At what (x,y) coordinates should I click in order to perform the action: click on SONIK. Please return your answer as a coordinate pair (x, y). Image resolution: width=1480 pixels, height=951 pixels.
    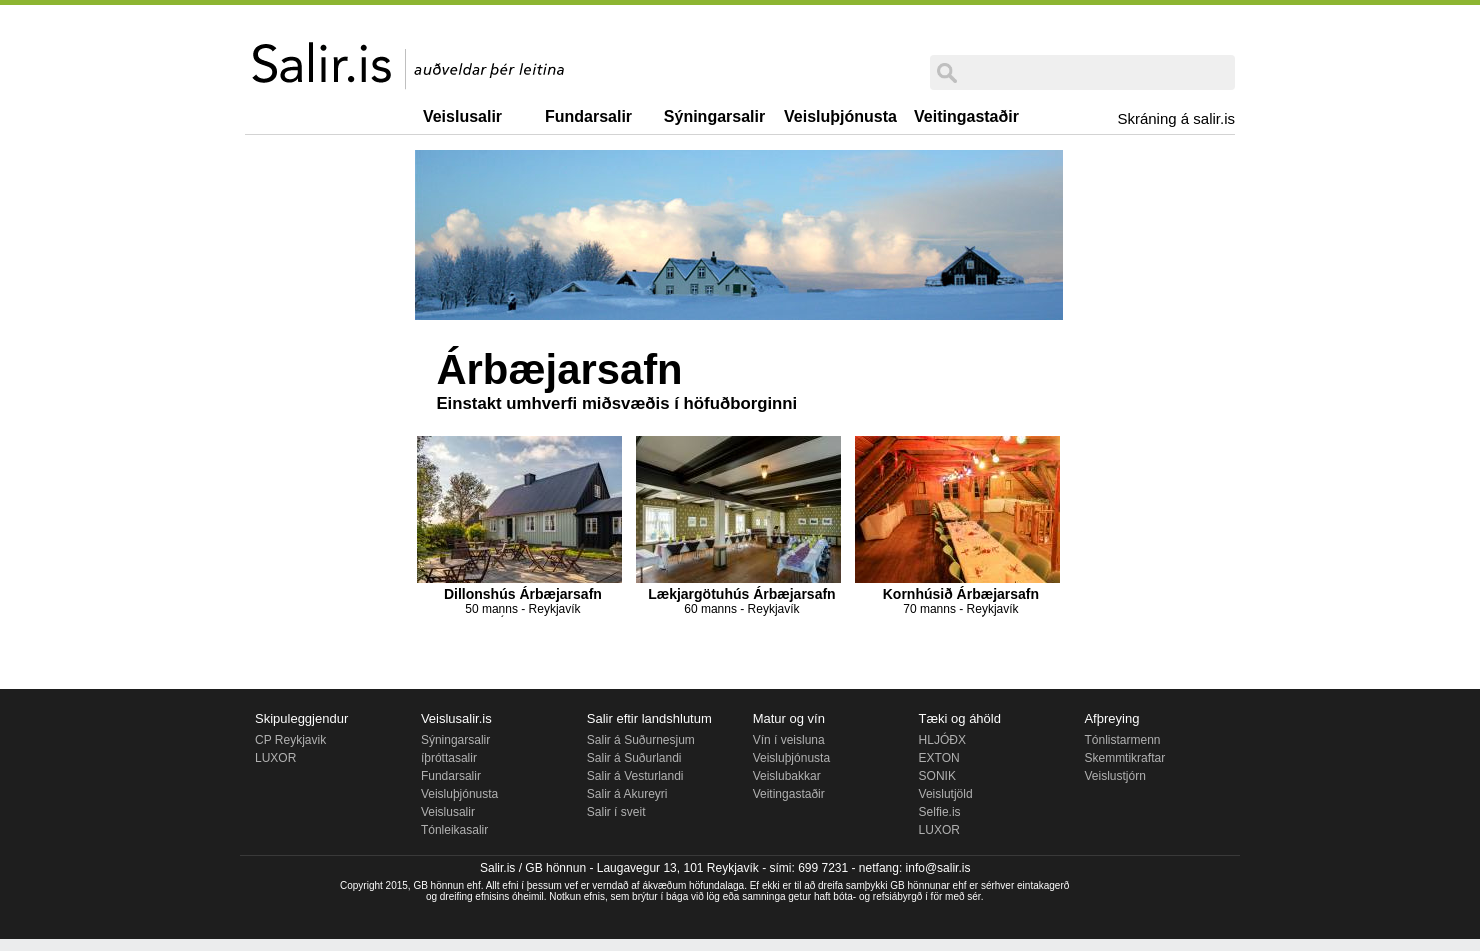
    Looking at the image, I should click on (937, 776).